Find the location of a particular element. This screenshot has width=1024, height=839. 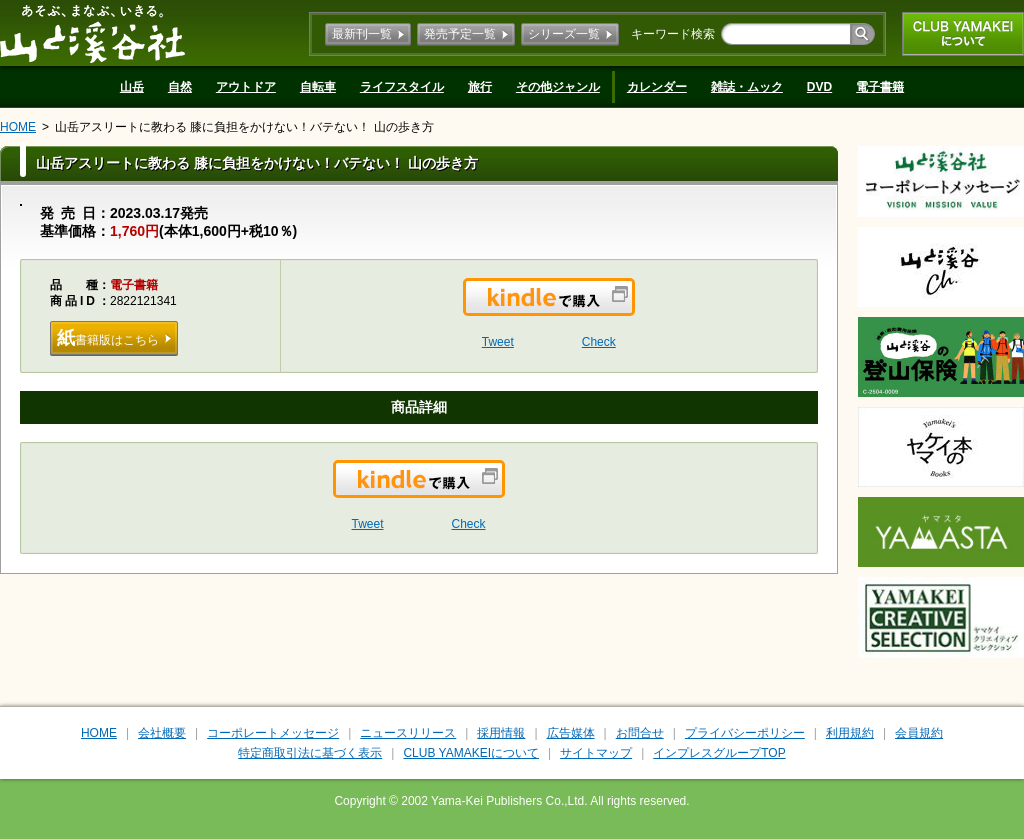

Kindleで購入 is located at coordinates (633, 309).